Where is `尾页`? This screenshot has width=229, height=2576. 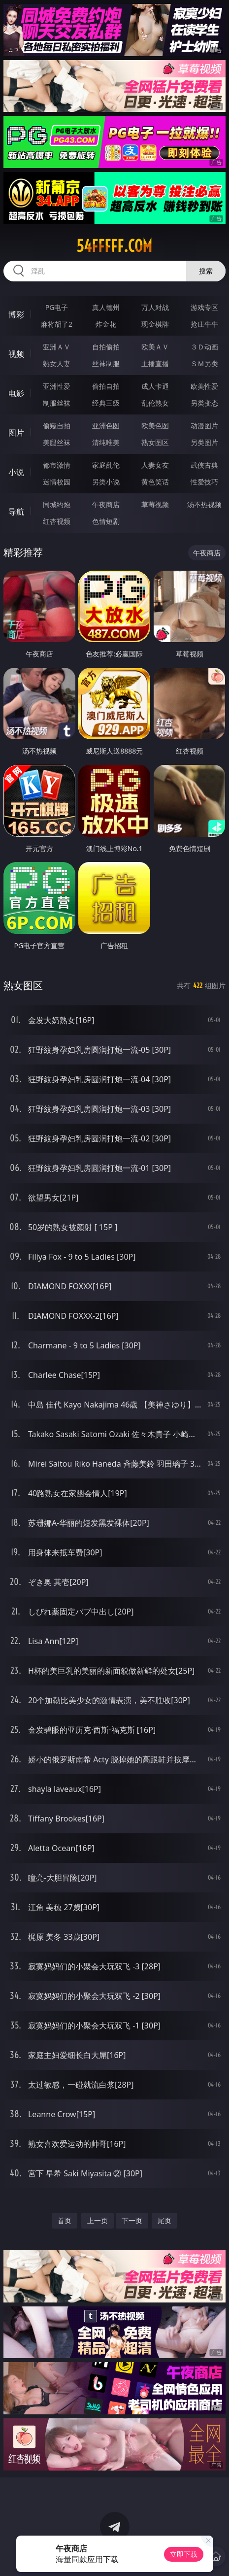
尾页 is located at coordinates (164, 2220).